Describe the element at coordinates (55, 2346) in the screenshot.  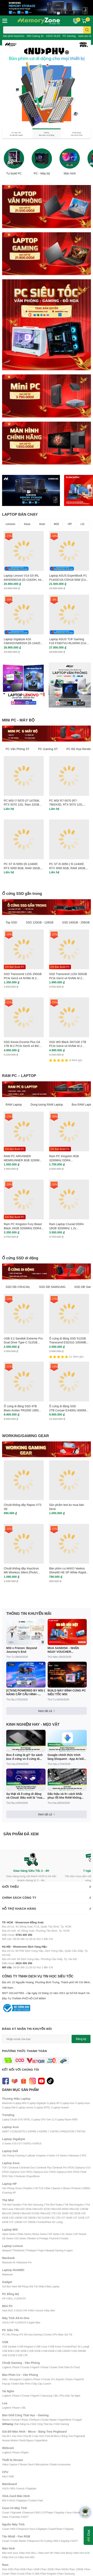
I see `USB Koxia` at that location.